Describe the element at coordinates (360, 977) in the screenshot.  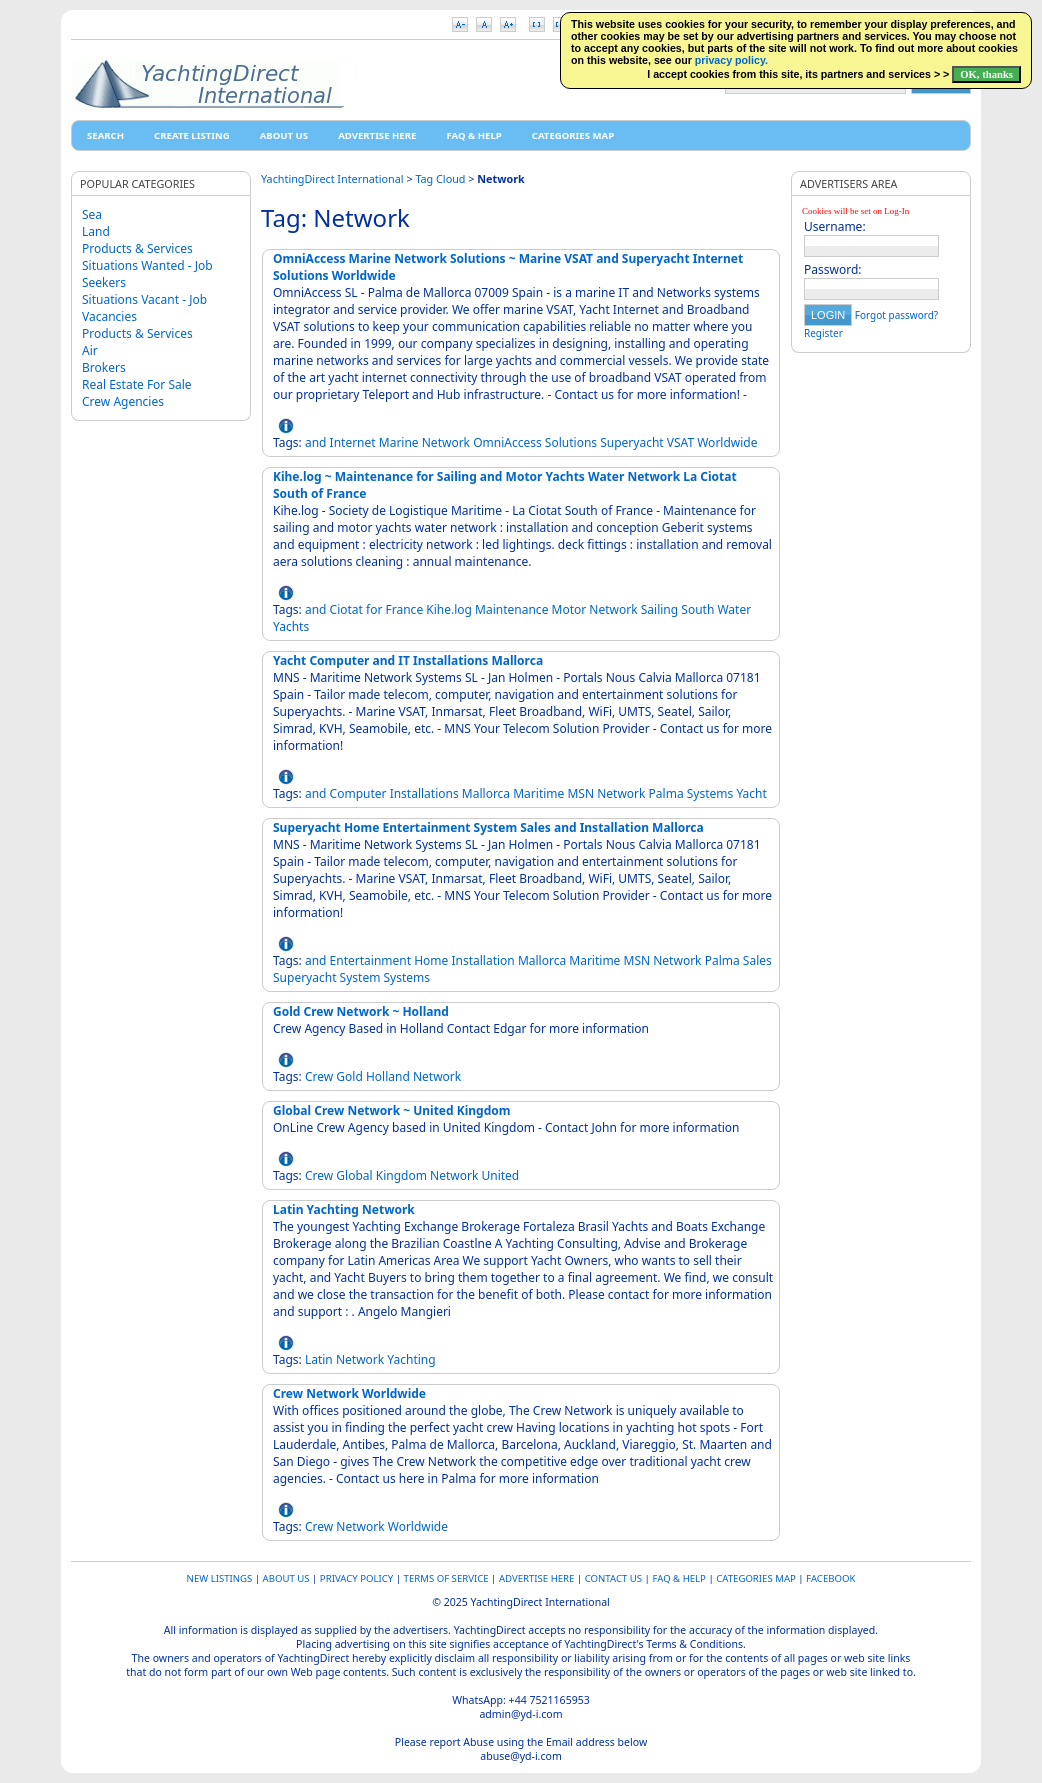
I see `System` at that location.